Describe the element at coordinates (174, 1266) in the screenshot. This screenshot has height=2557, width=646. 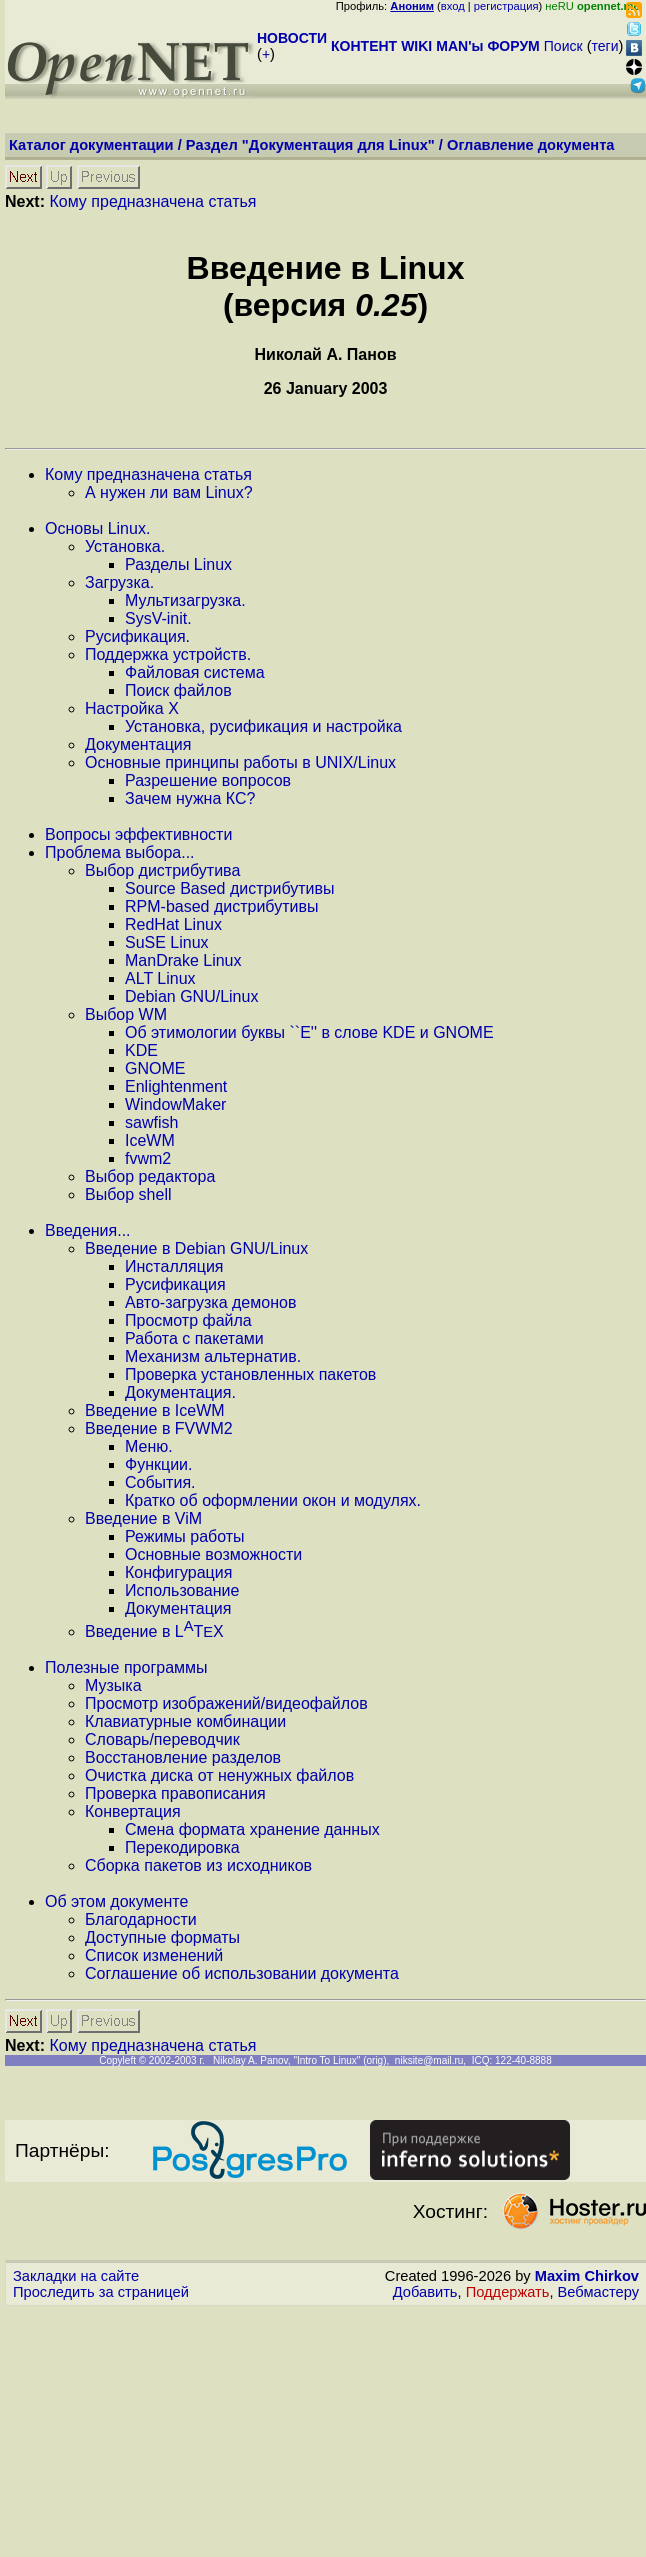
I see `Инсталляция` at that location.